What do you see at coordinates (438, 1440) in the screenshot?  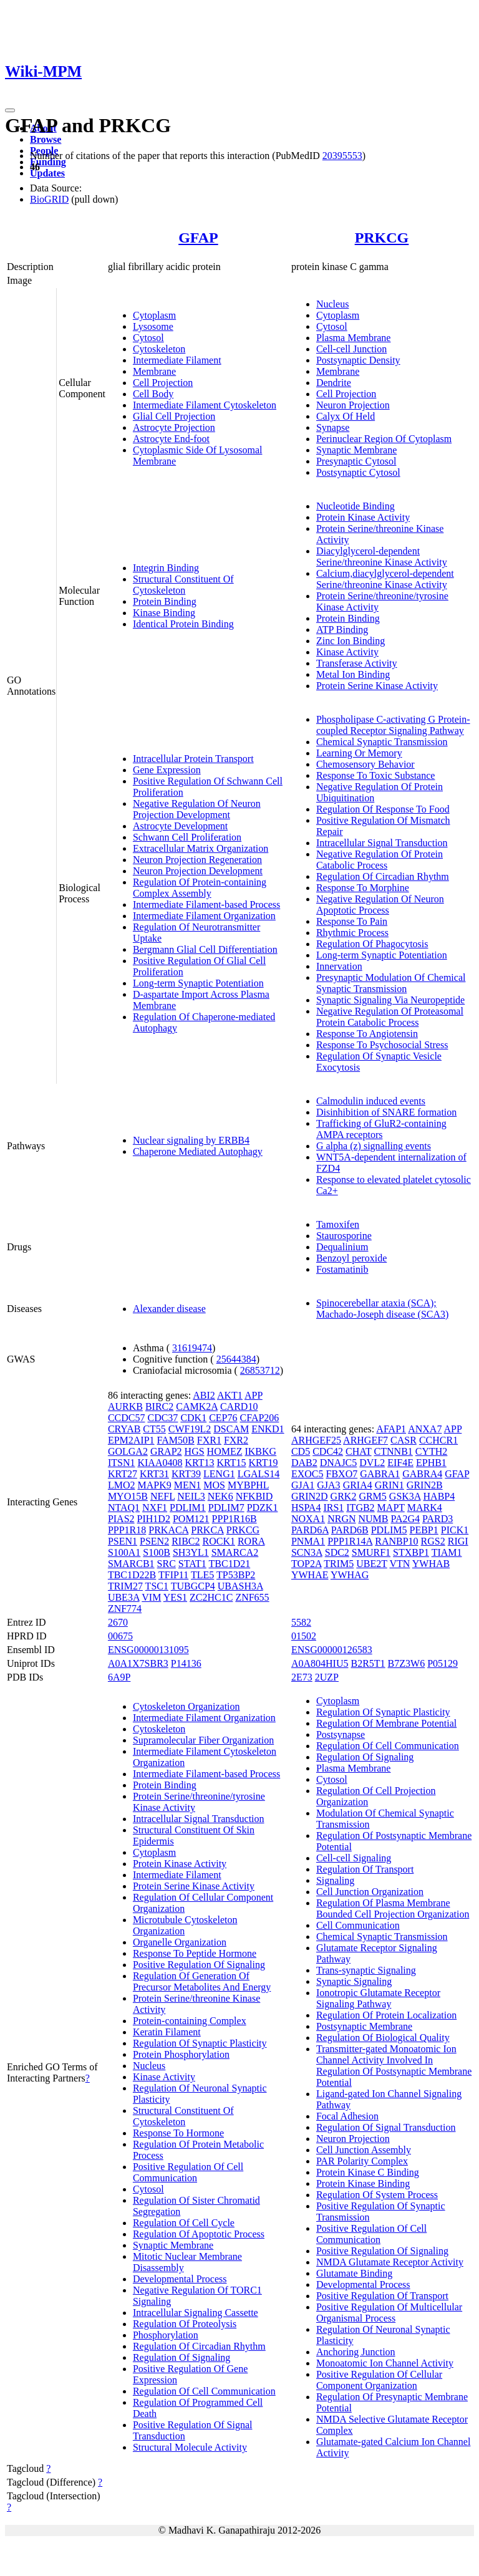 I see `CCHCR1` at bounding box center [438, 1440].